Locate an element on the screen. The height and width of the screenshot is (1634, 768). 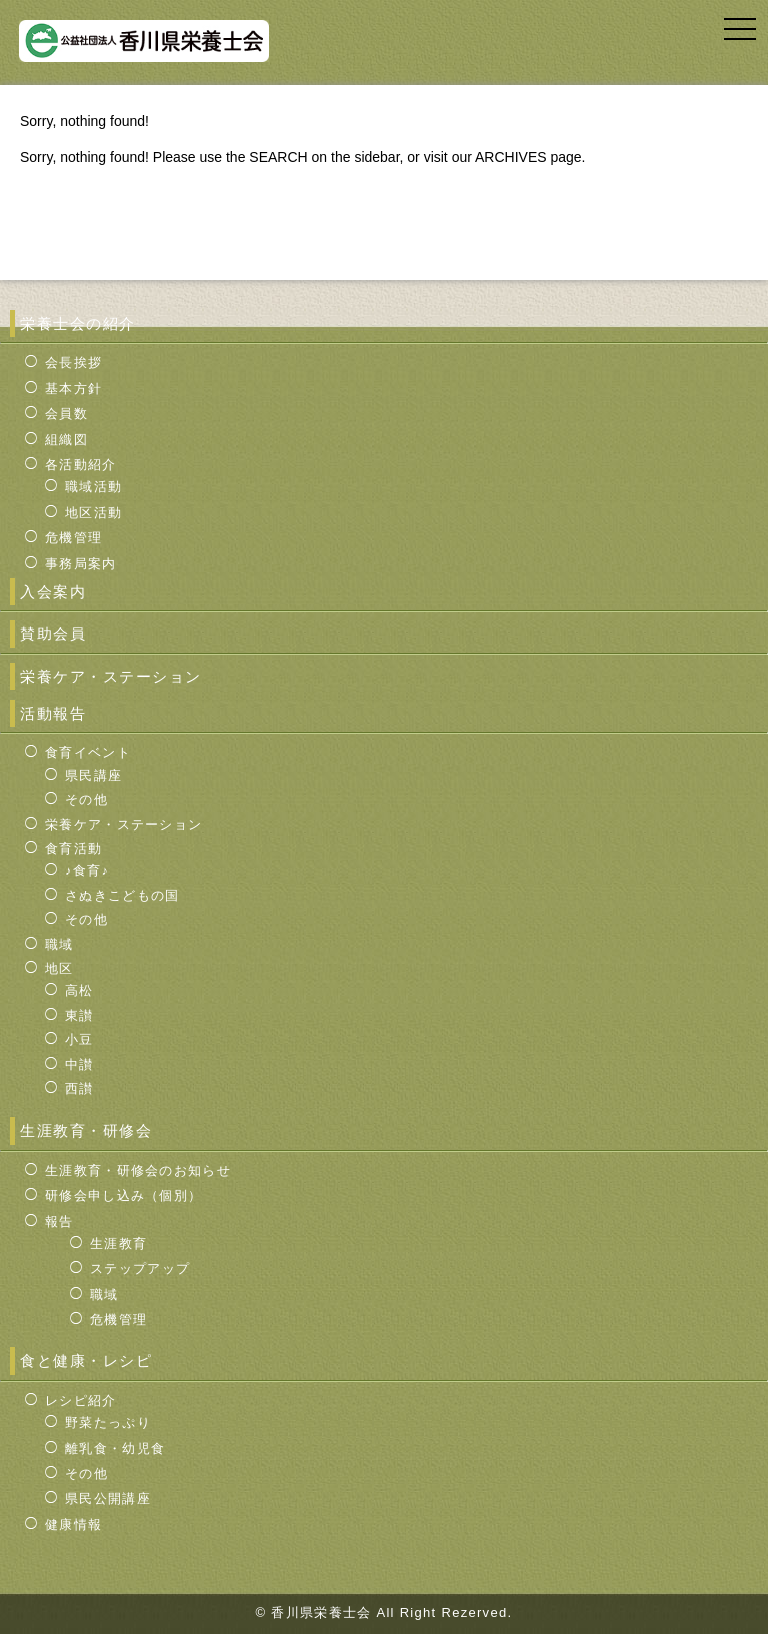
食育イベント is located at coordinates (88, 752).